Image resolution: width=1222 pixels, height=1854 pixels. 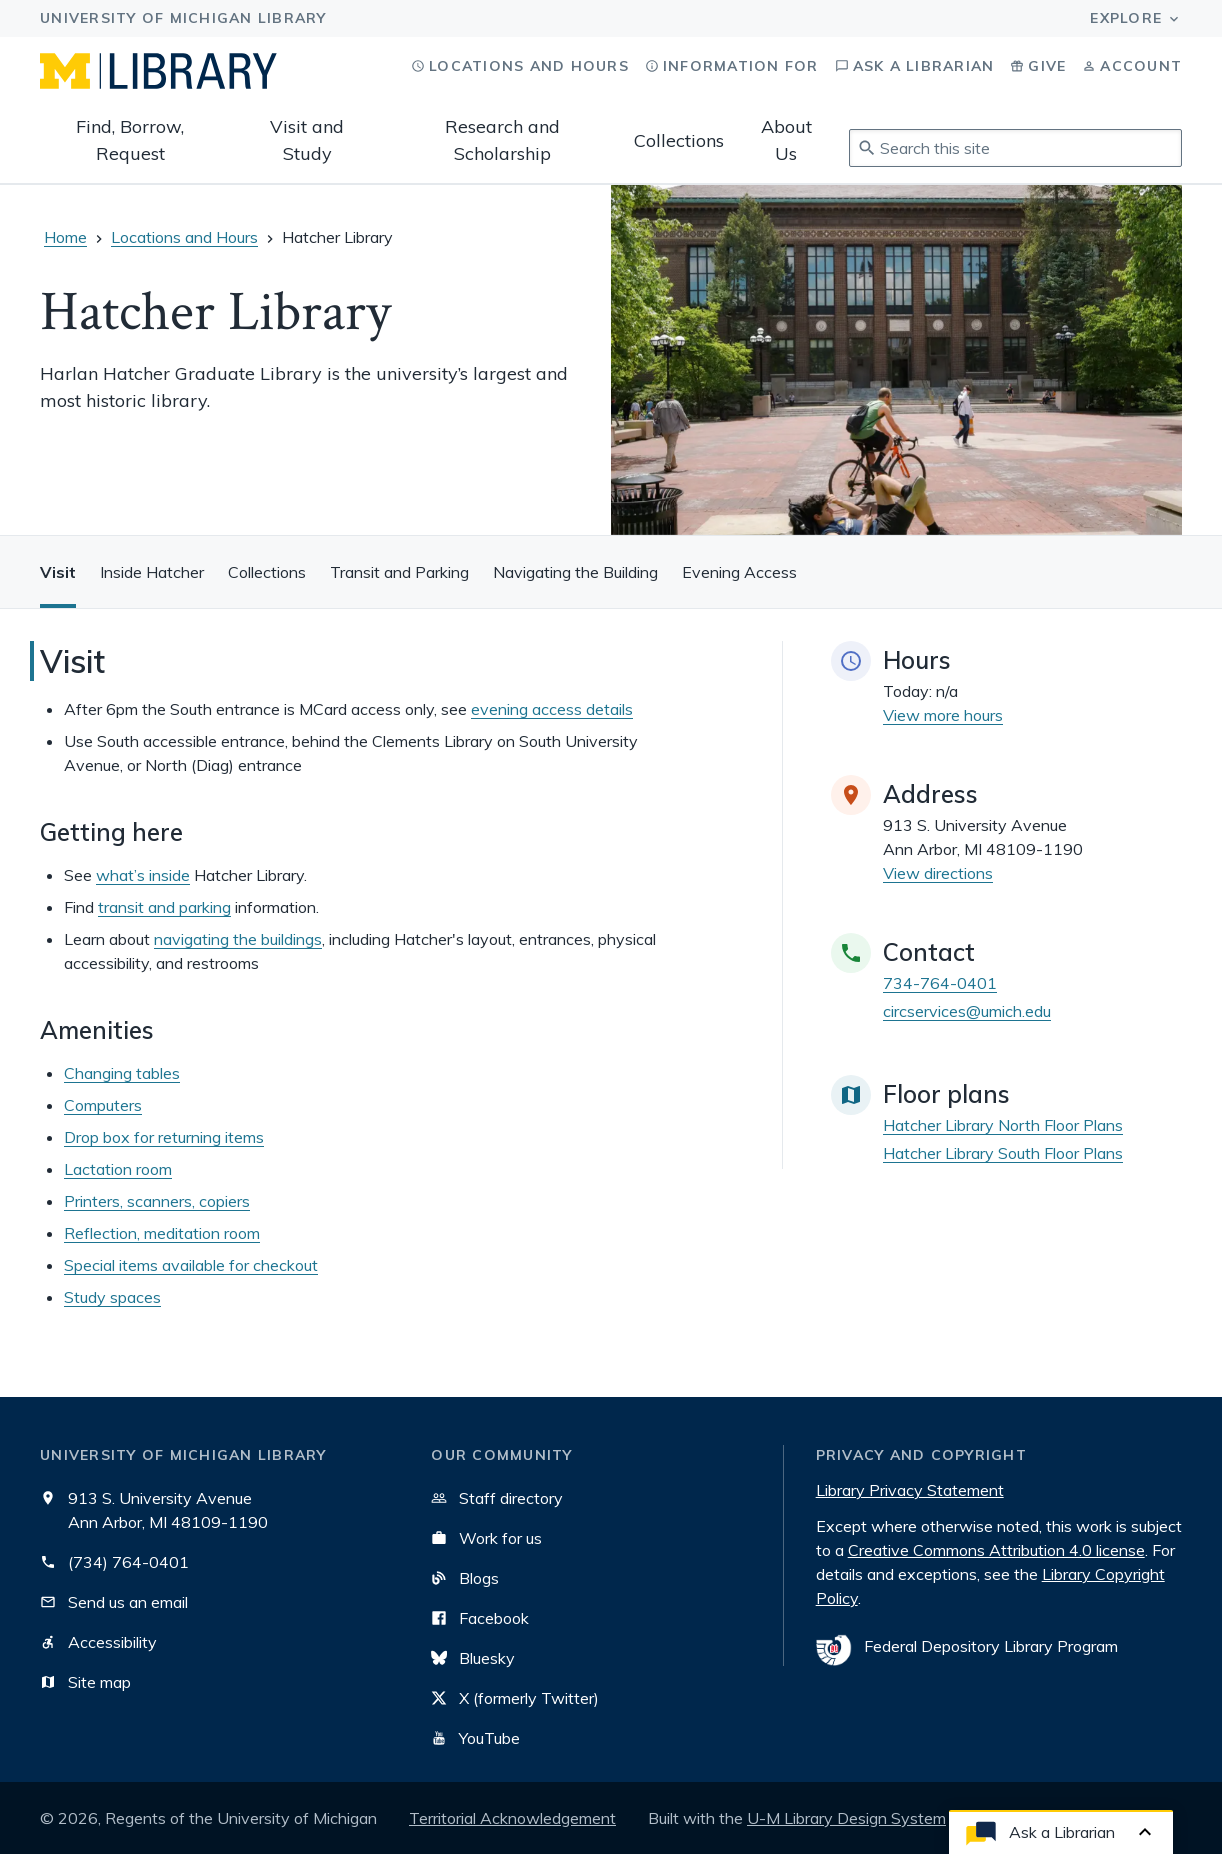 What do you see at coordinates (575, 572) in the screenshot?
I see `Navigating the Building` at bounding box center [575, 572].